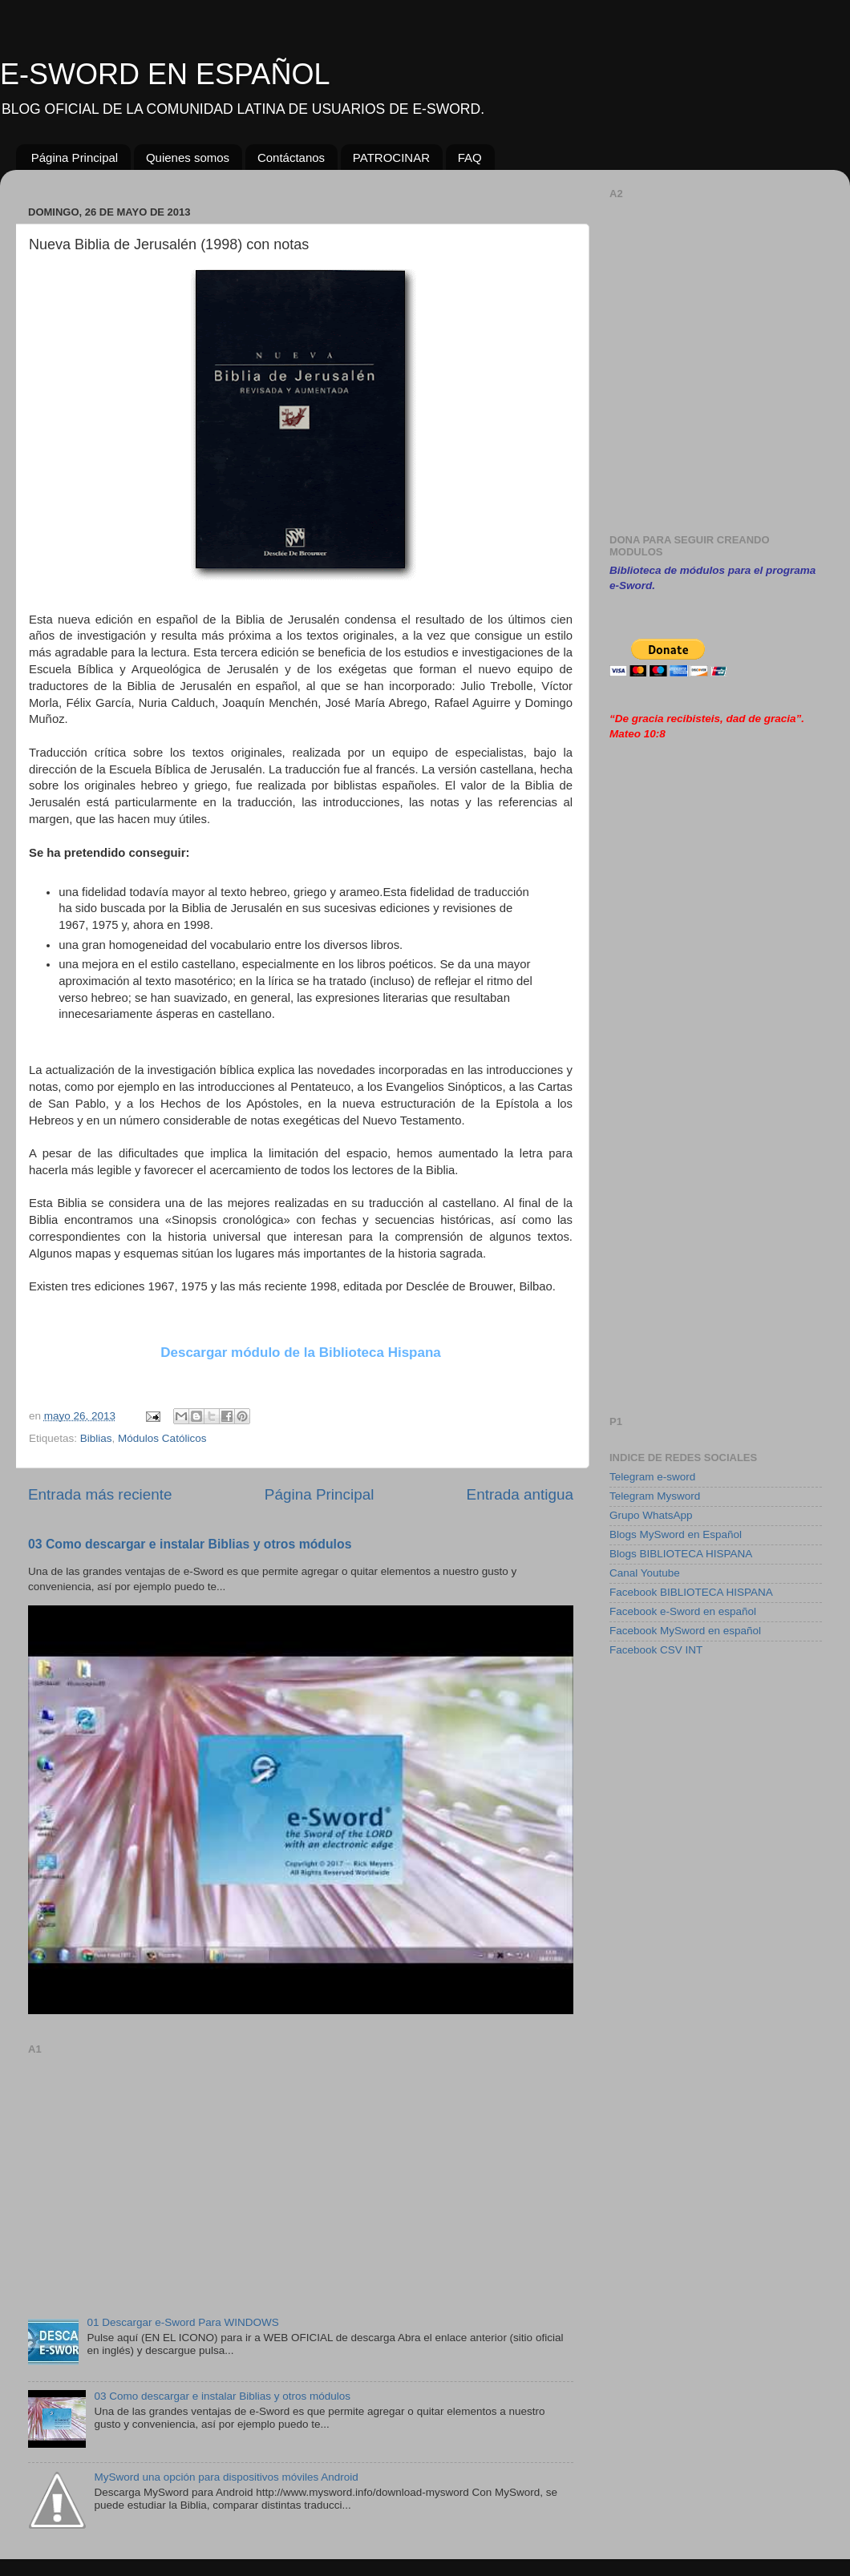 The width and height of the screenshot is (850, 2576). I want to click on Facebook BIBLIOTECA HISPANA, so click(691, 1592).